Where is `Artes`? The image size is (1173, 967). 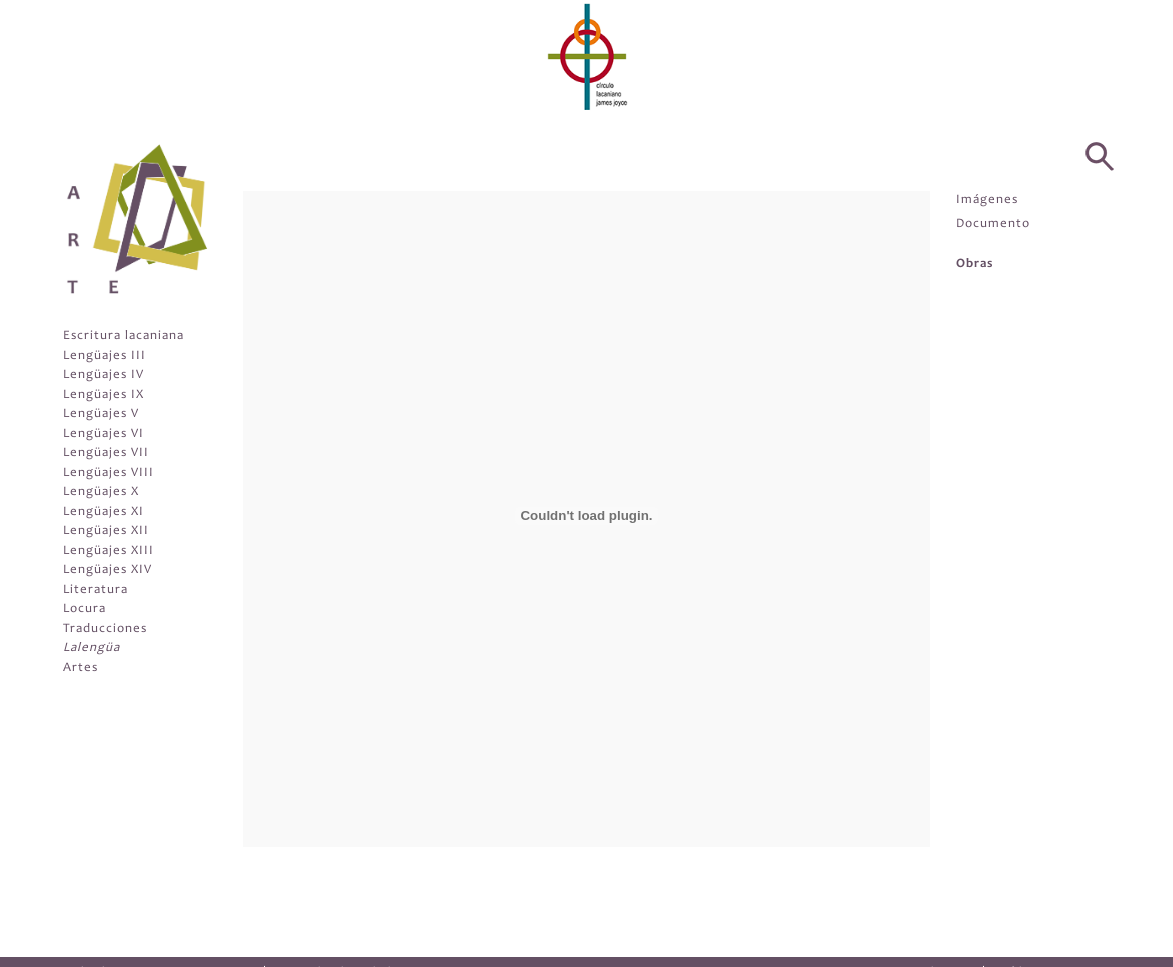
Artes is located at coordinates (80, 668).